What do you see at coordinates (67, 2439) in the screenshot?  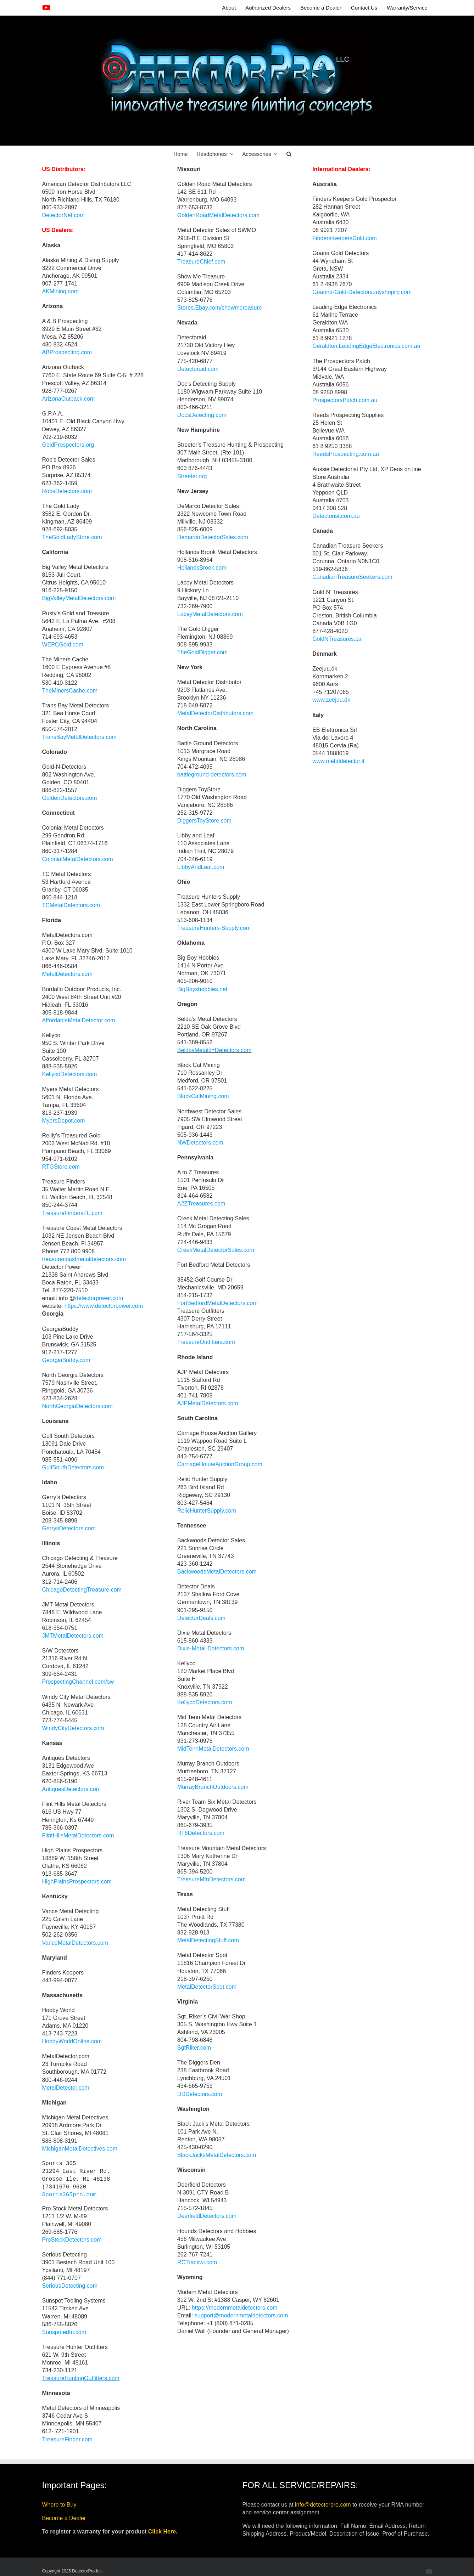 I see `TreasureFinder.com` at bounding box center [67, 2439].